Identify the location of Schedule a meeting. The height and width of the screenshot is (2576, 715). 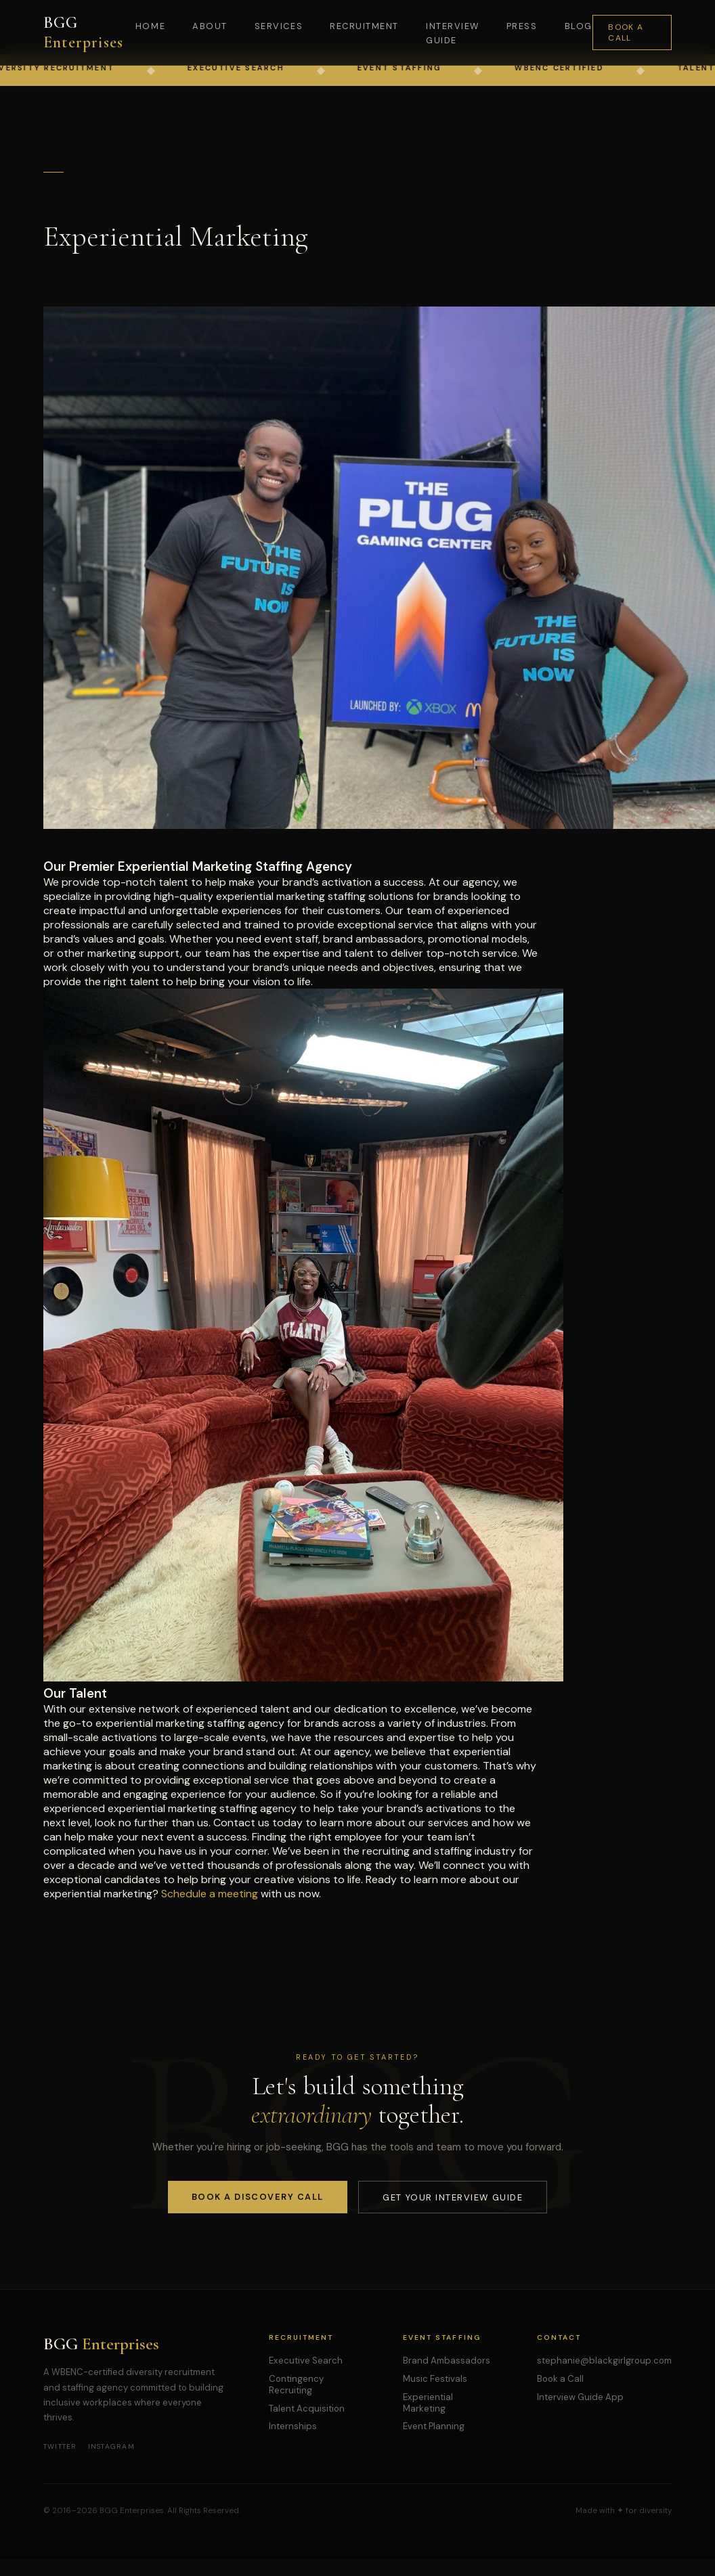
(209, 1893).